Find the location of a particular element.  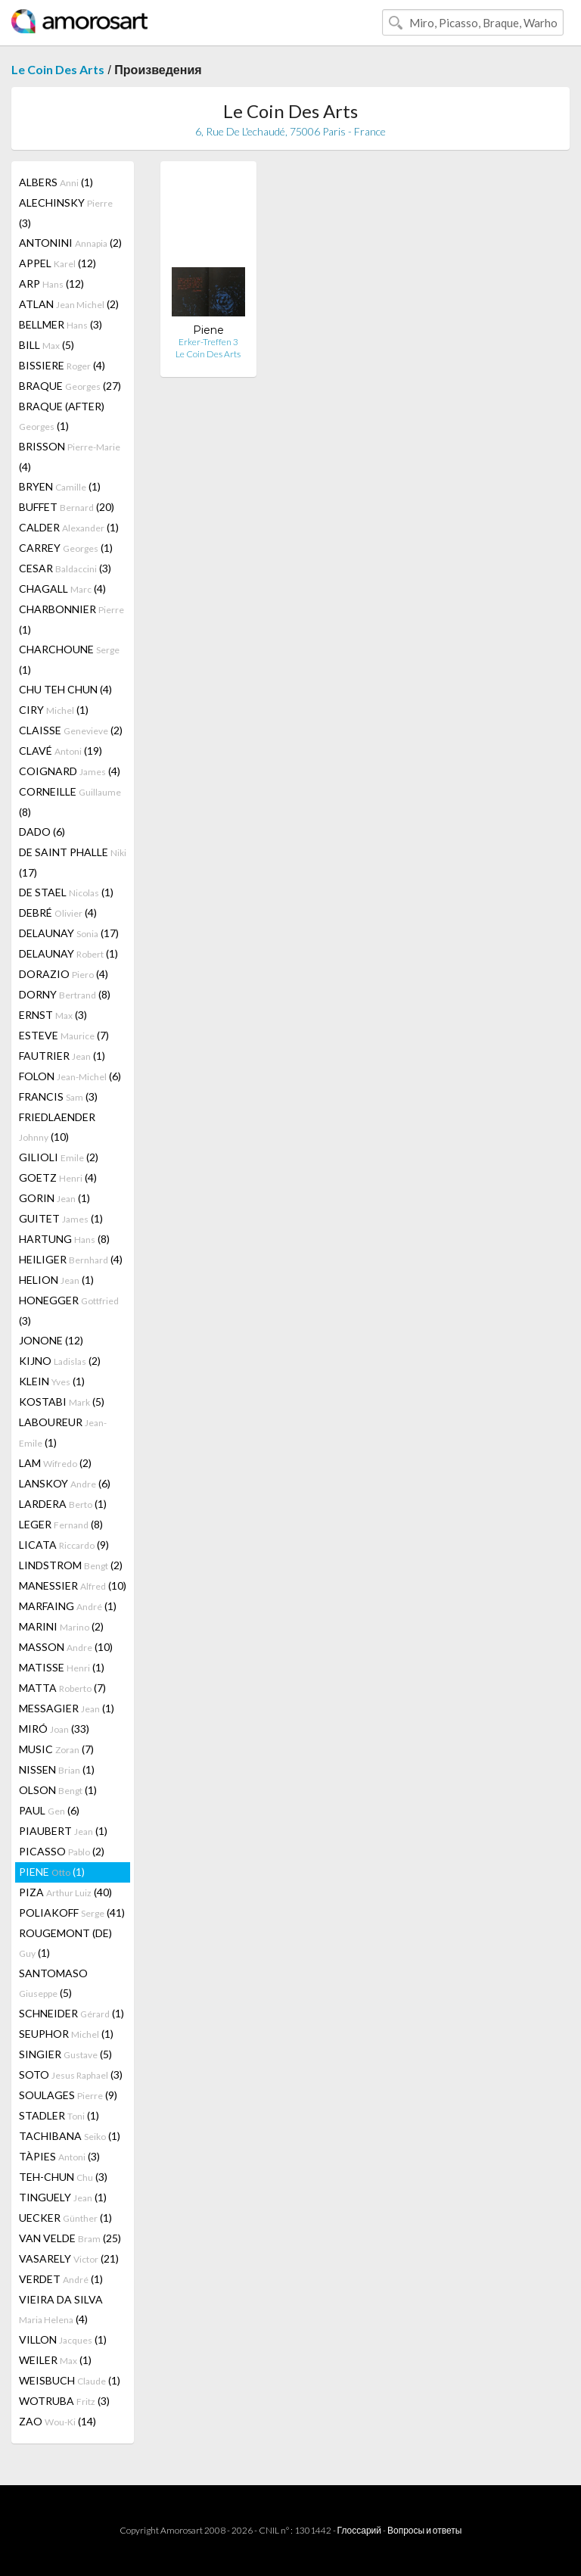

STADLER (1) is located at coordinates (59, 2115).